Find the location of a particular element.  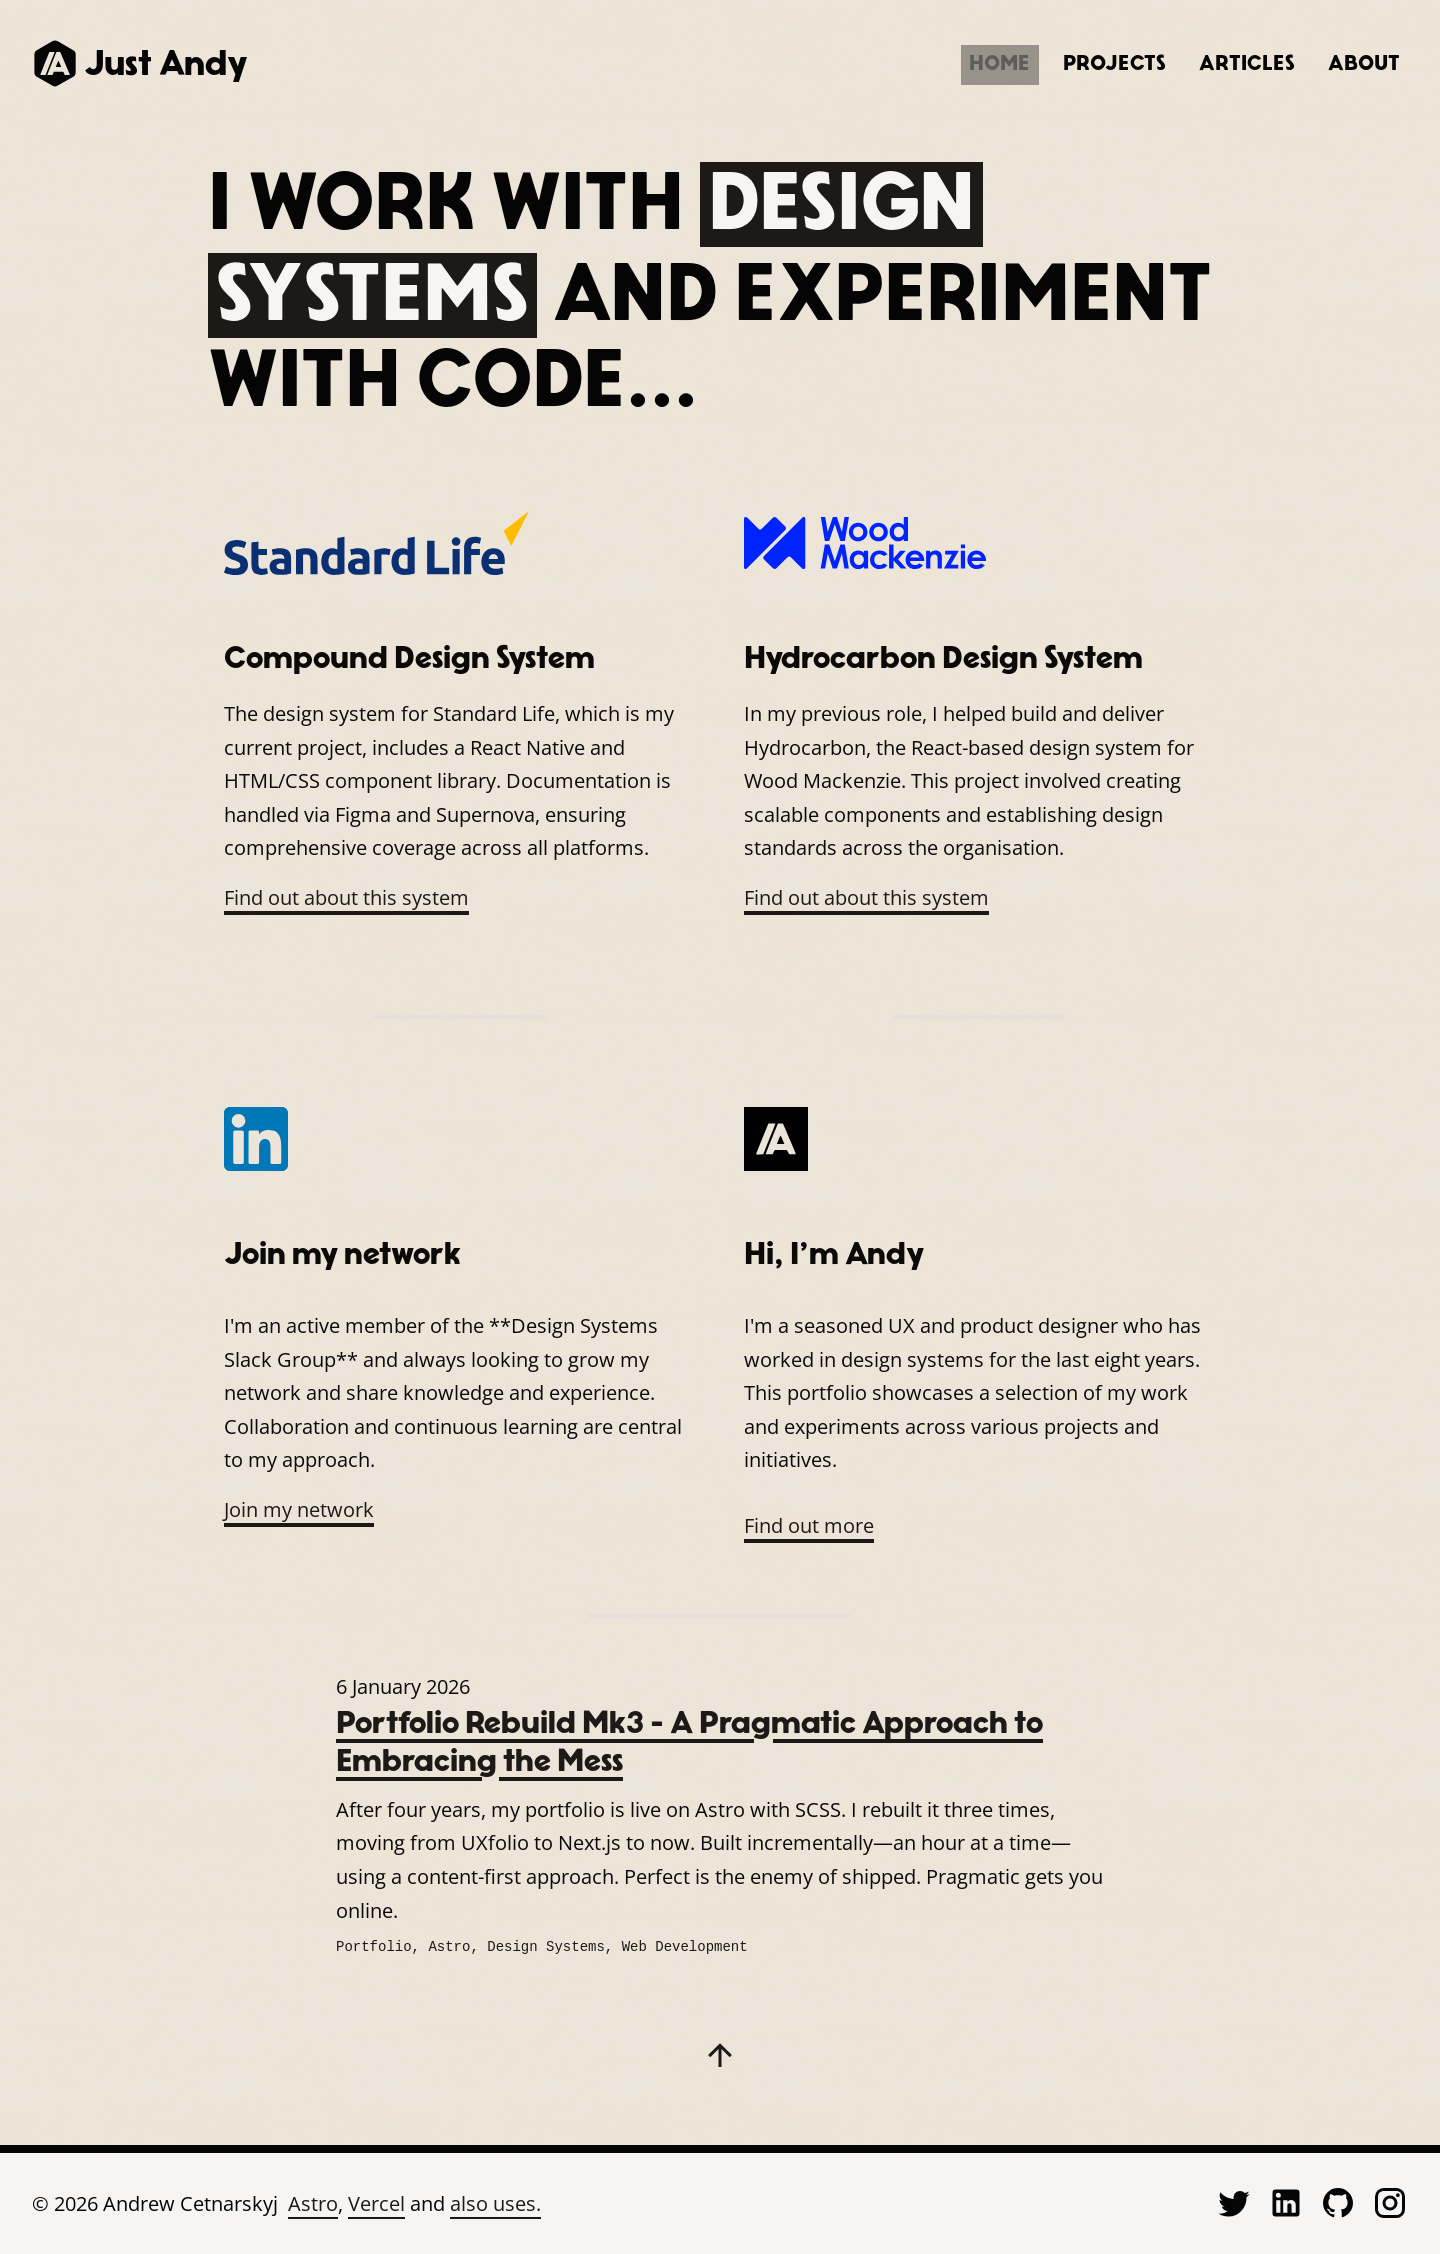

[Visit Just Andy on Twitter (opens in new tab)] is located at coordinates (1234, 2201).